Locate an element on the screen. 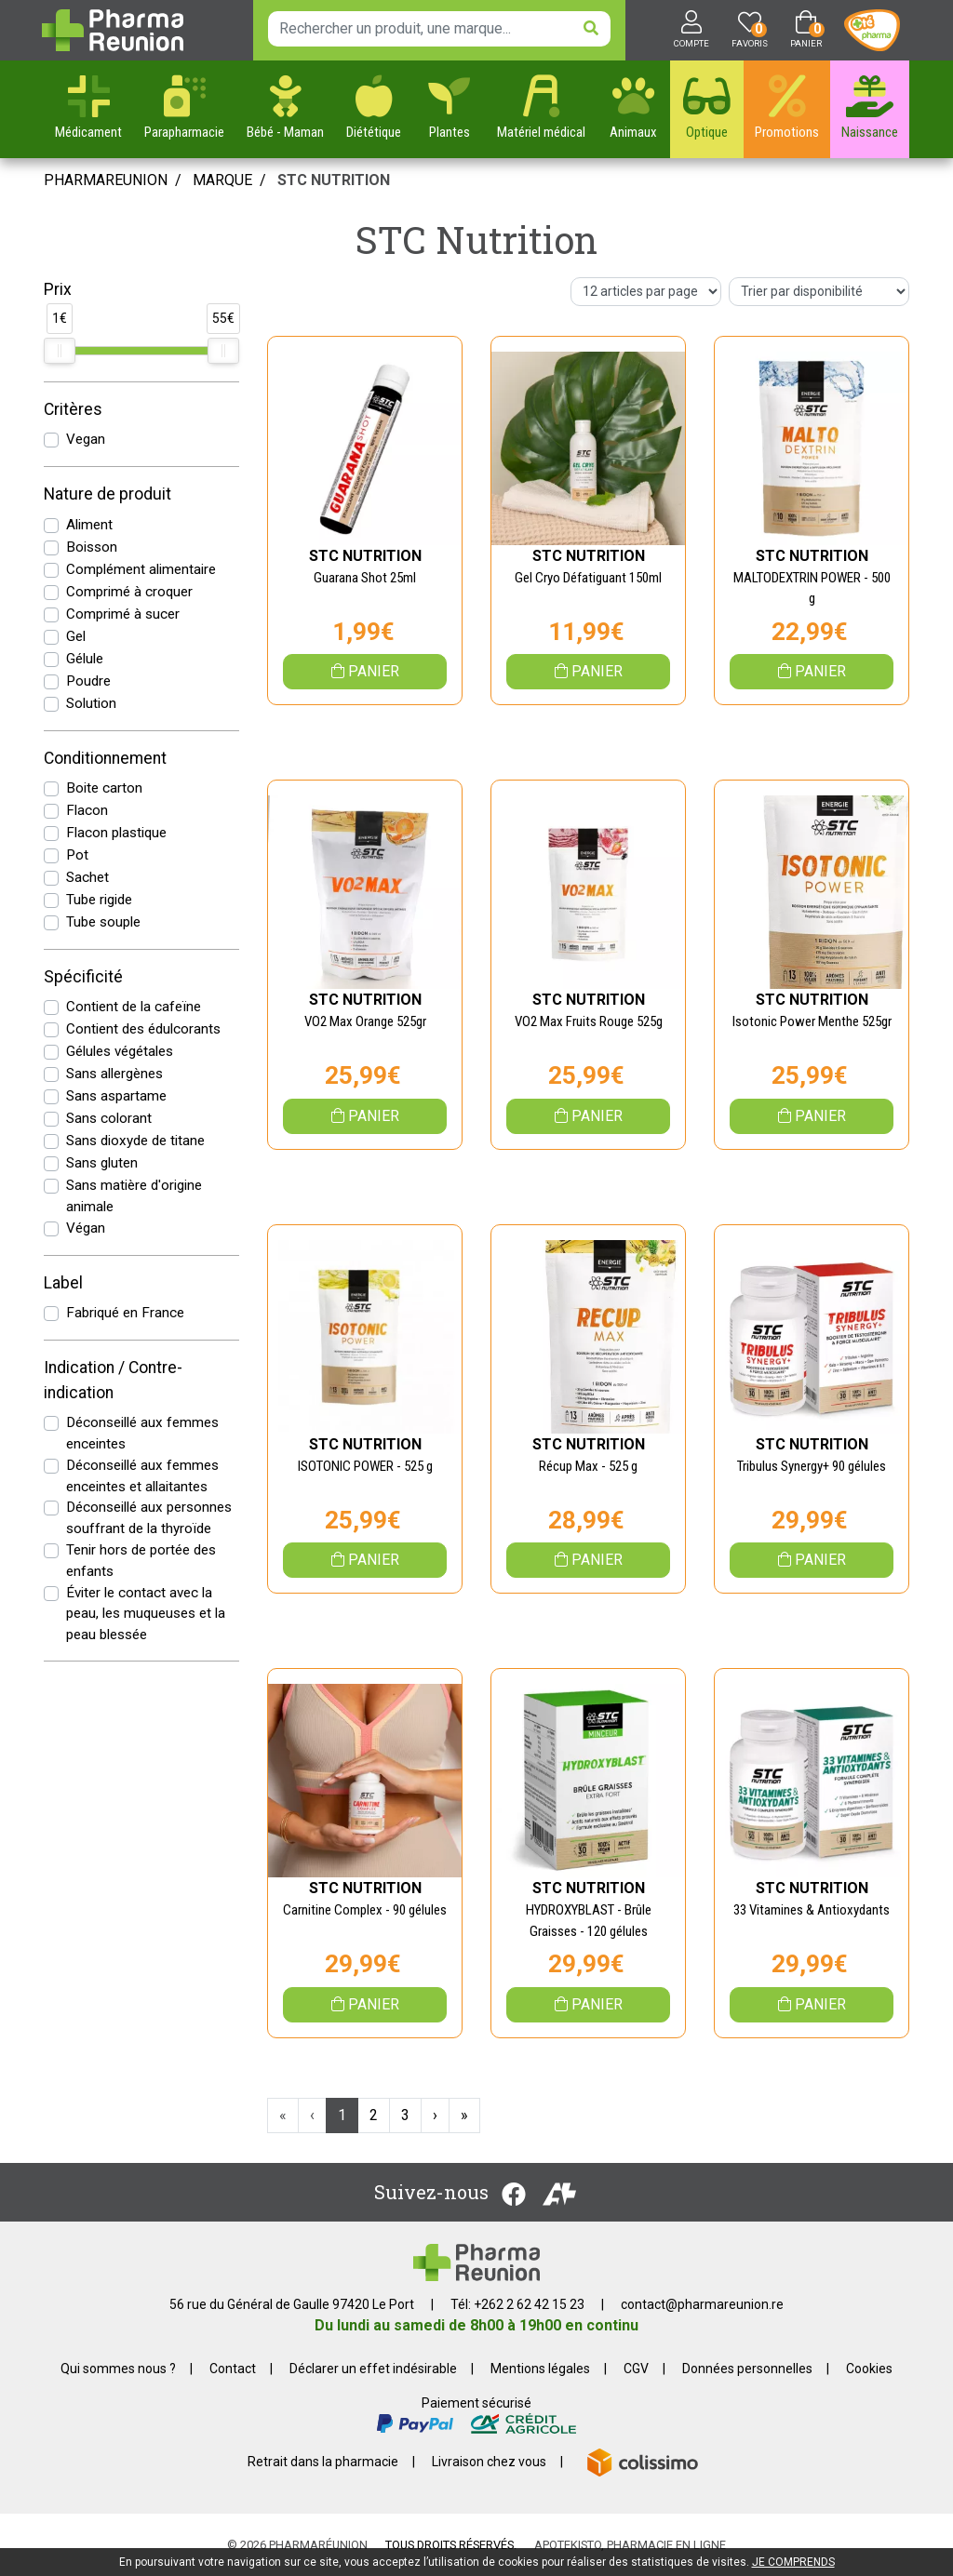  Contient des édulcorants is located at coordinates (143, 1029).